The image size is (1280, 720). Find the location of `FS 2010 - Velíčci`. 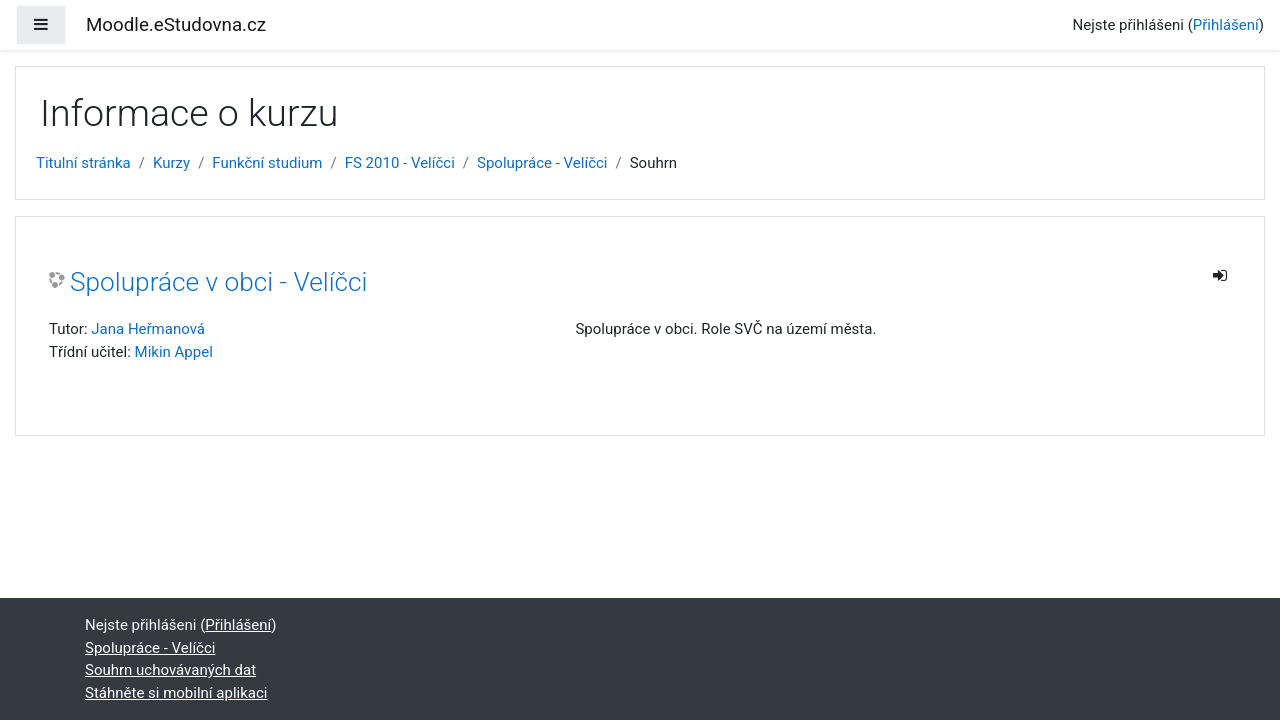

FS 2010 - Velíčci is located at coordinates (400, 163).